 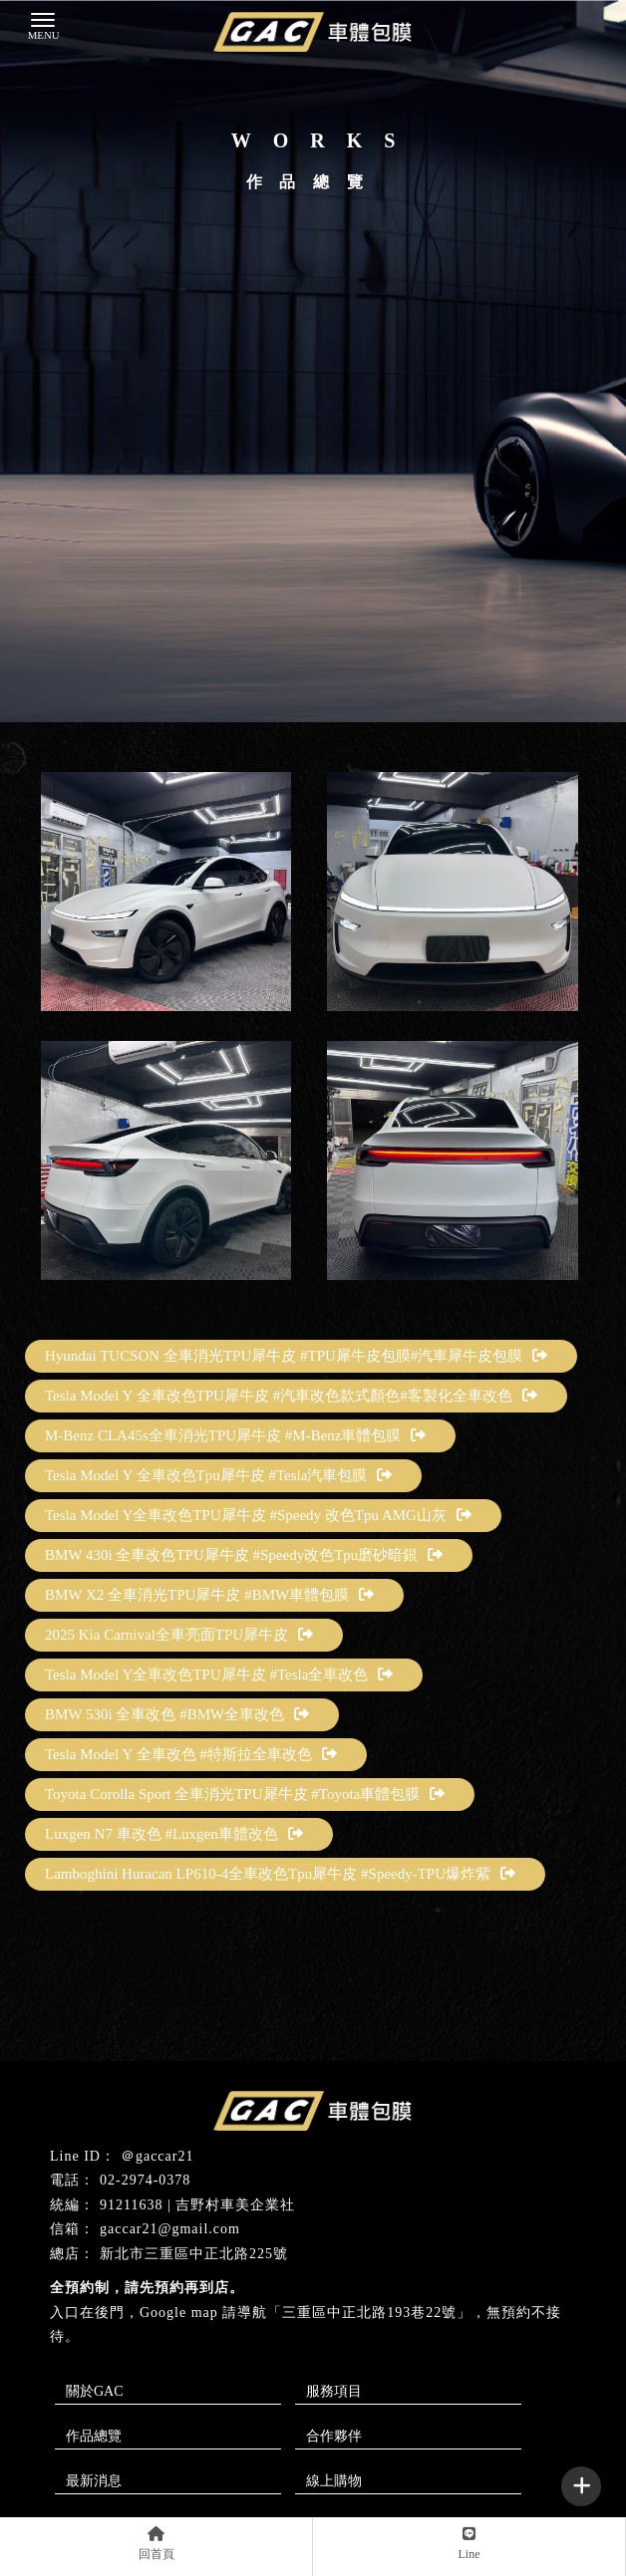 I want to click on BMW 530i 全車改色 #BMW全車改色, so click(x=177, y=1714).